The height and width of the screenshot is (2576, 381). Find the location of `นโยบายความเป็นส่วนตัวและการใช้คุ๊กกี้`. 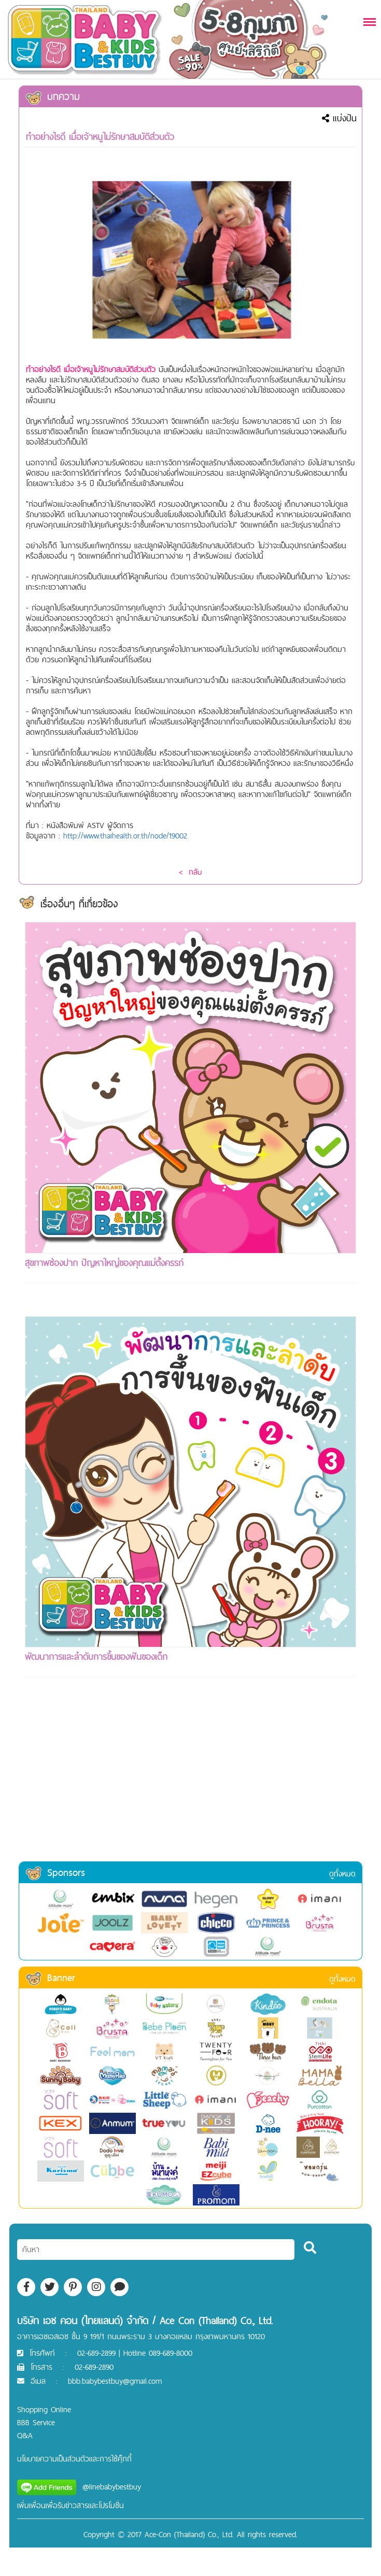

นโยบายความเป็นส่วนตัวและการใช้คุ๊กกี้ is located at coordinates (74, 2458).